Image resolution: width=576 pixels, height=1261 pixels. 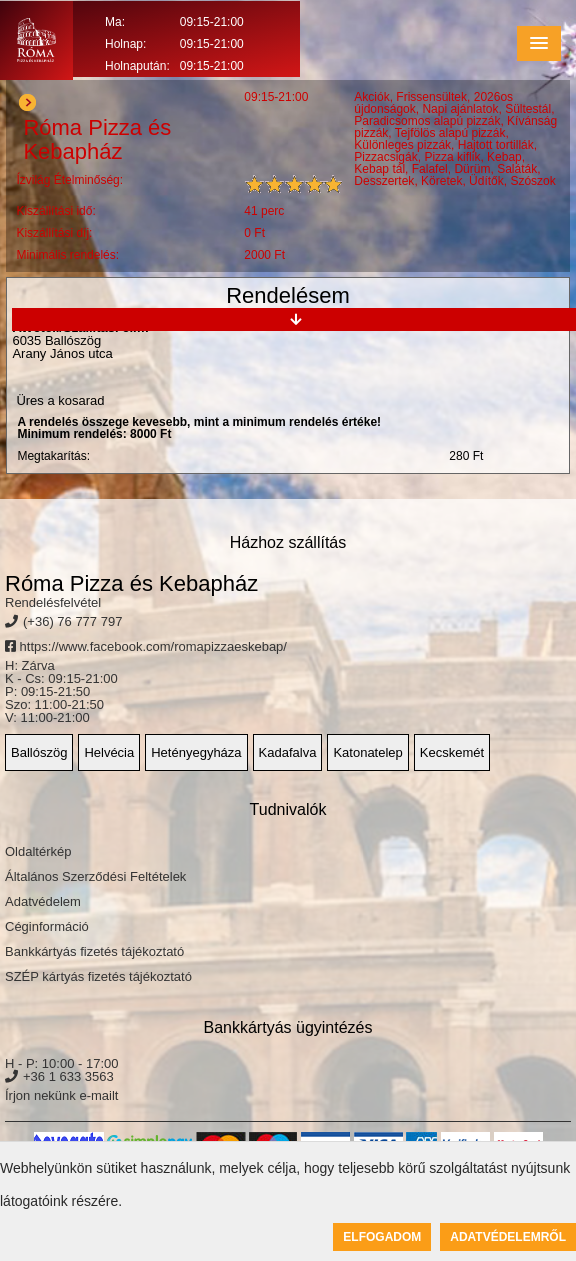 I want to click on Róma Pizza és Kebapház, so click(x=131, y=583).